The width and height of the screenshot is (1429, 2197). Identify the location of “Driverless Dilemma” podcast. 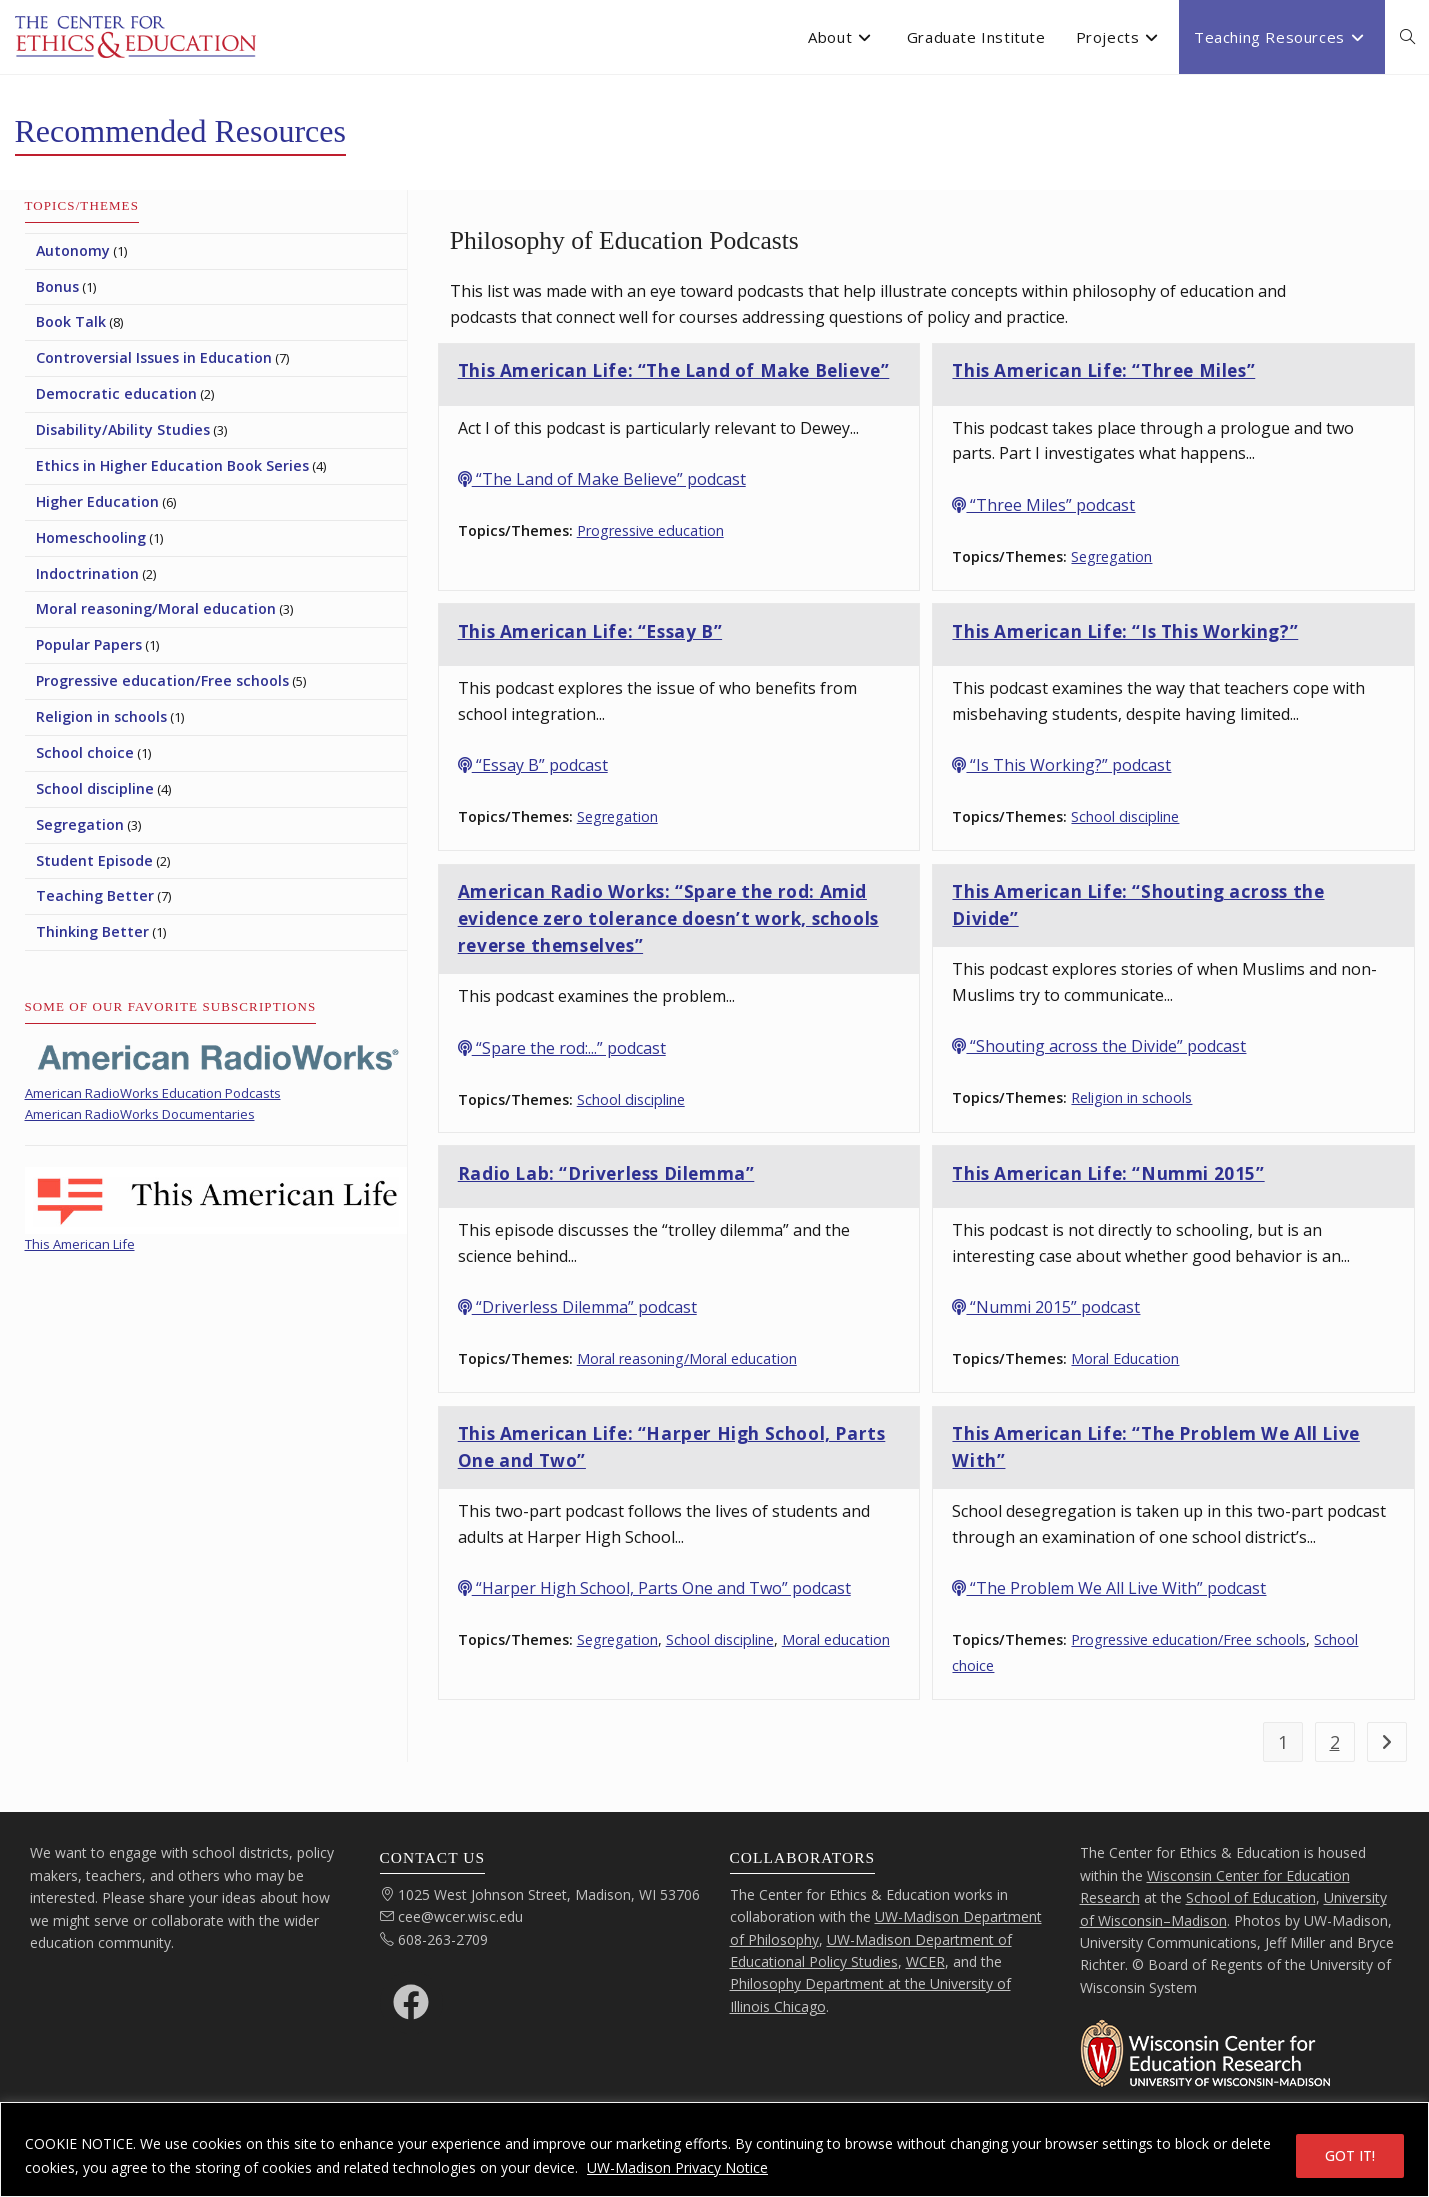
(577, 1307).